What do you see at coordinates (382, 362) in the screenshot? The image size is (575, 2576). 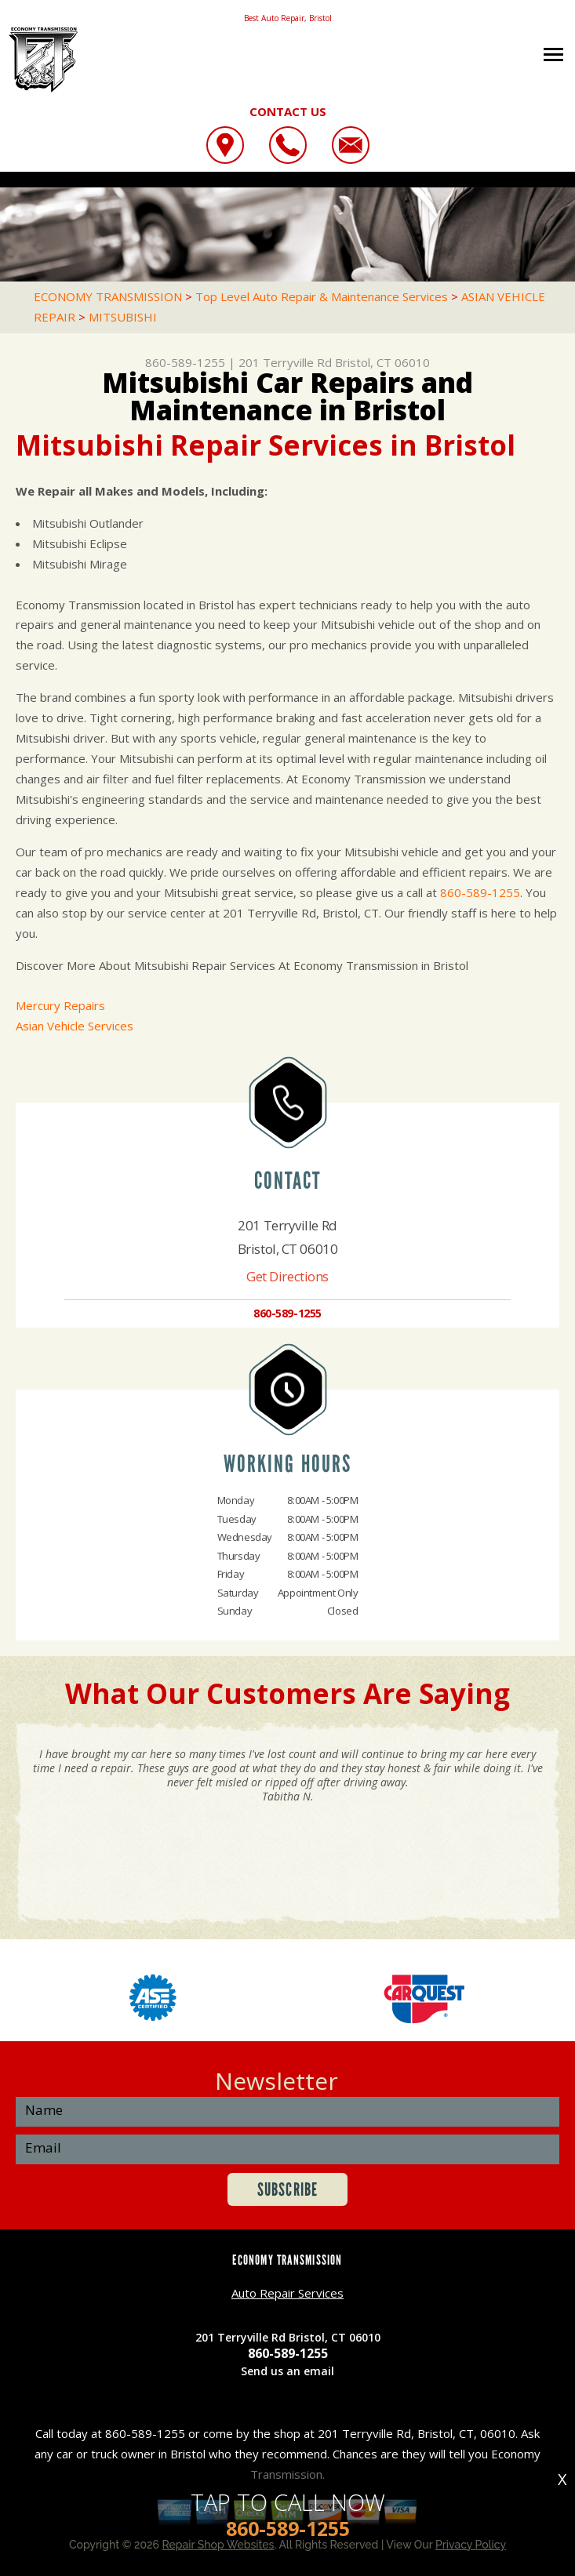 I see `Bristol, CT 06010` at bounding box center [382, 362].